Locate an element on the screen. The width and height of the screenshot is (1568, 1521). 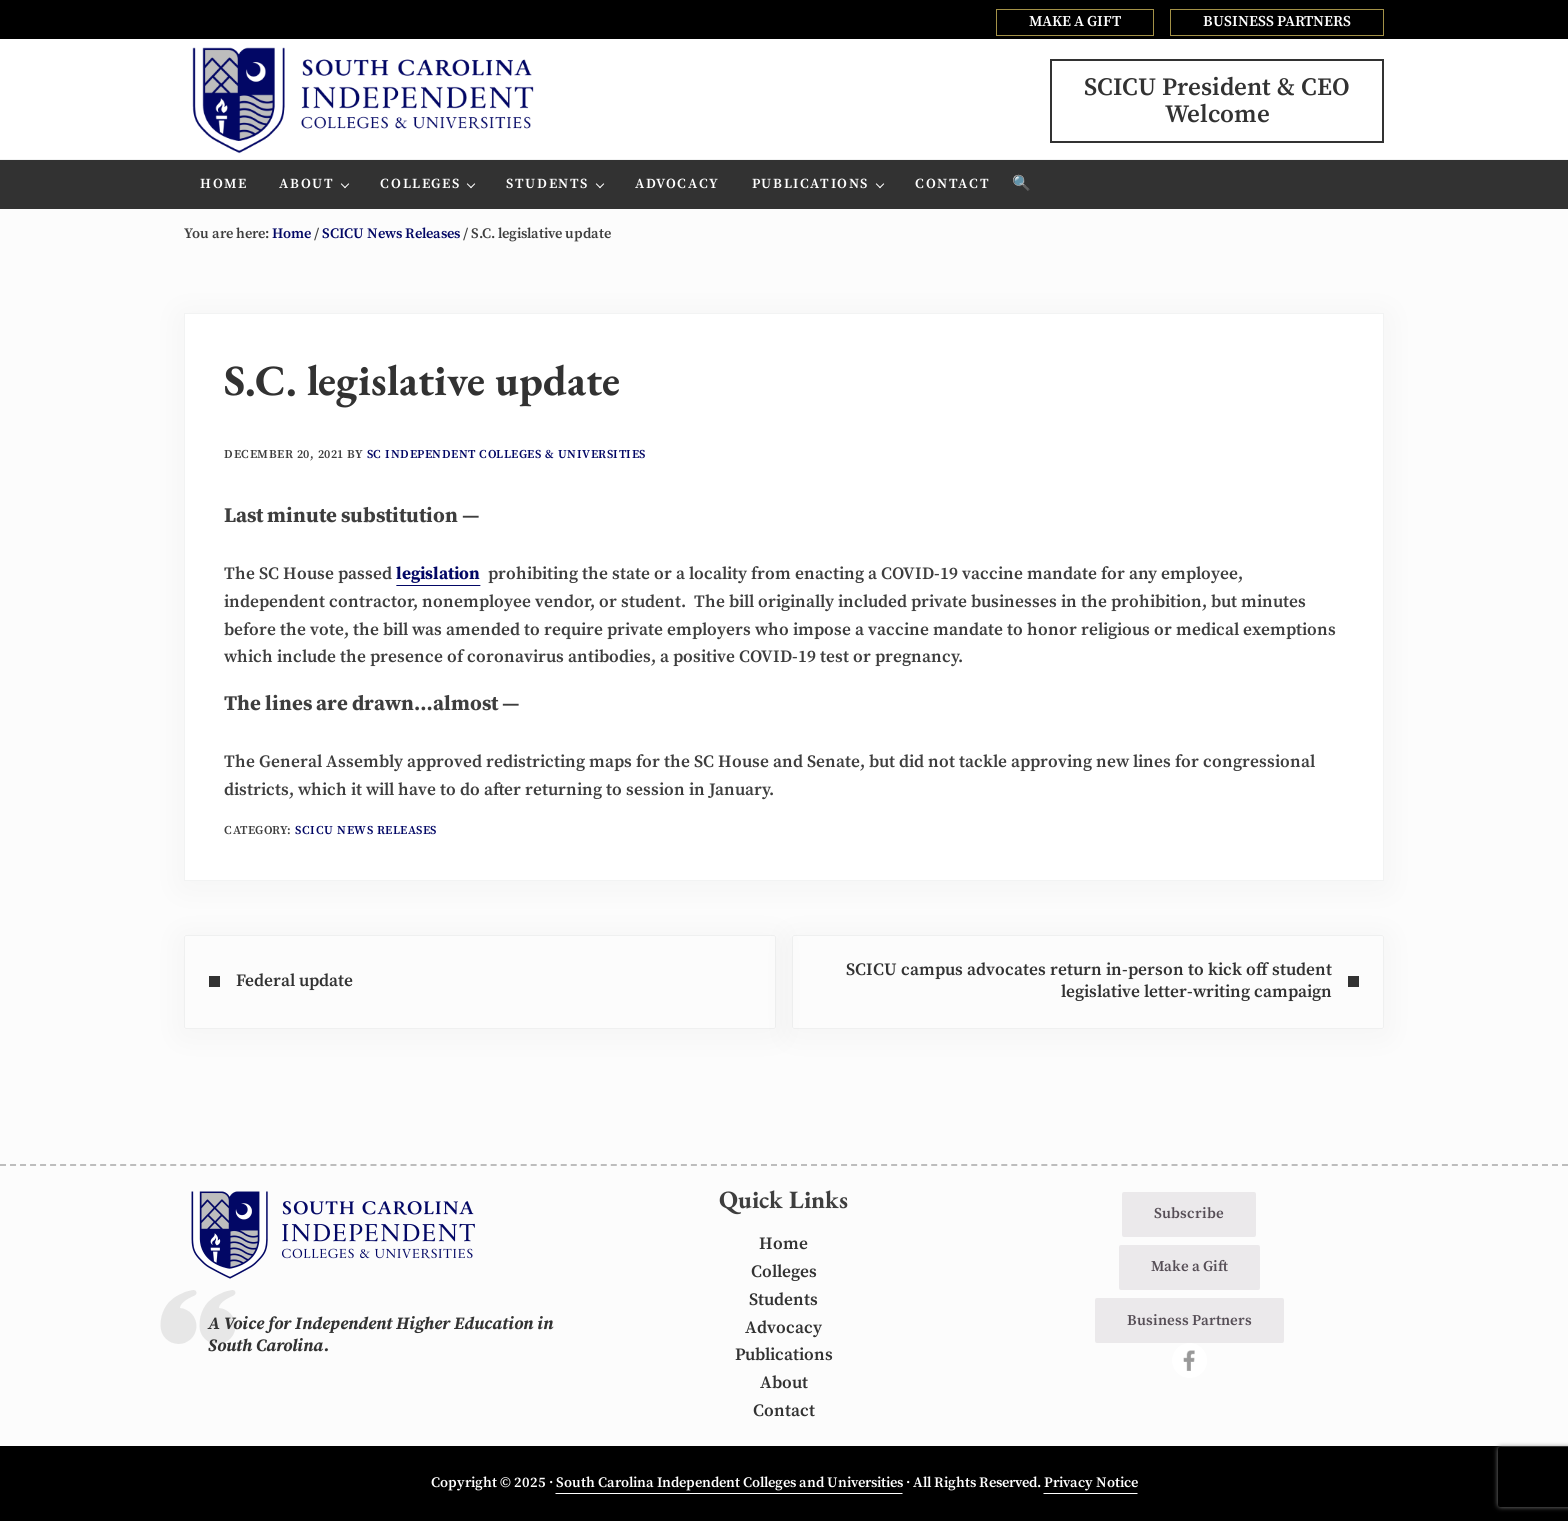
MAKE A GIFT is located at coordinates (1075, 21).